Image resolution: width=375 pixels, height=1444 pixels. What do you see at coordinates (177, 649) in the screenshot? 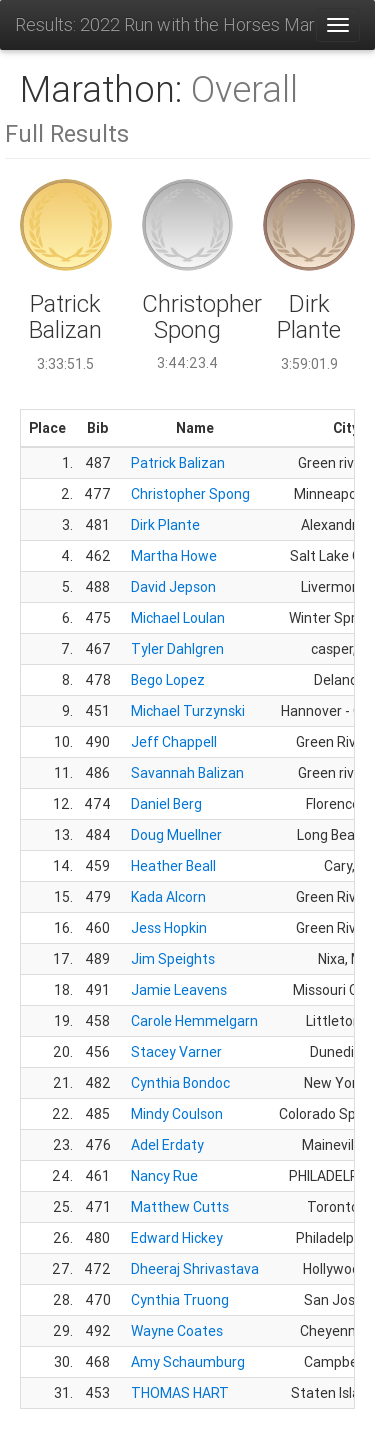
I see `Tyler Dahlgren` at bounding box center [177, 649].